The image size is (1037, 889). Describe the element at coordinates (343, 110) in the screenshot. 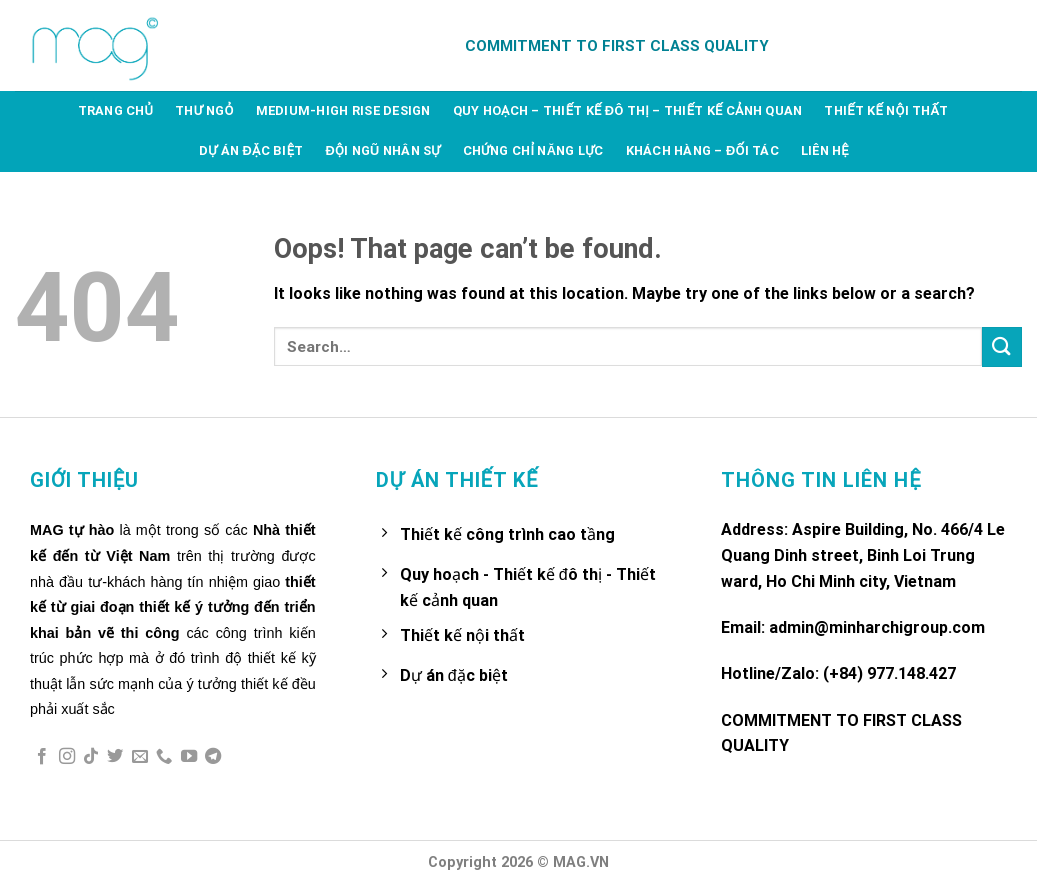

I see `Medium-high rise design` at that location.